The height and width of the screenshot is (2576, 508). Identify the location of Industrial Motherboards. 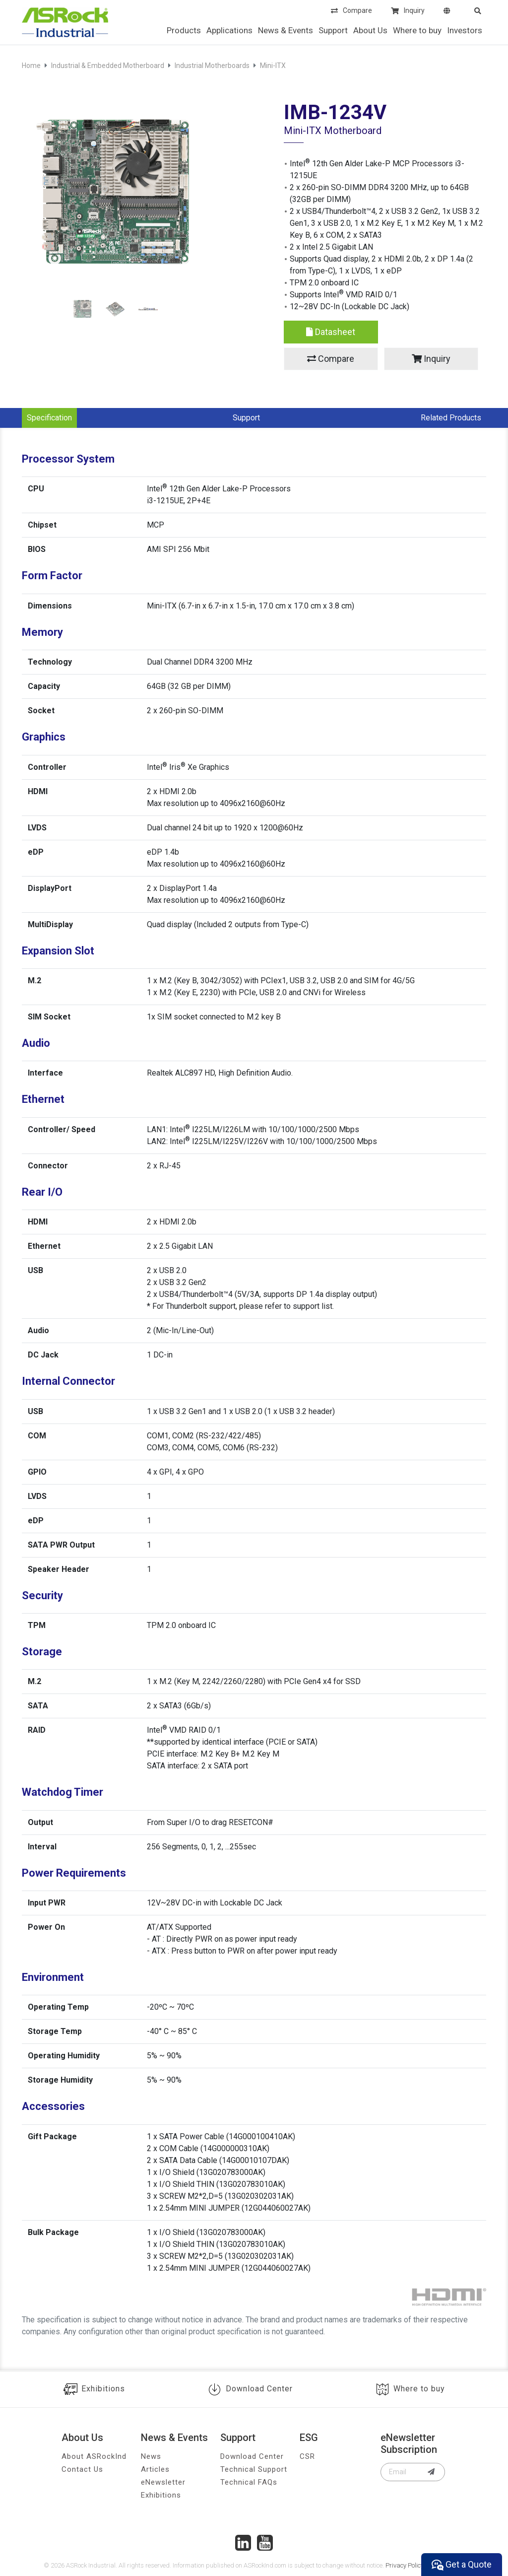
(212, 65).